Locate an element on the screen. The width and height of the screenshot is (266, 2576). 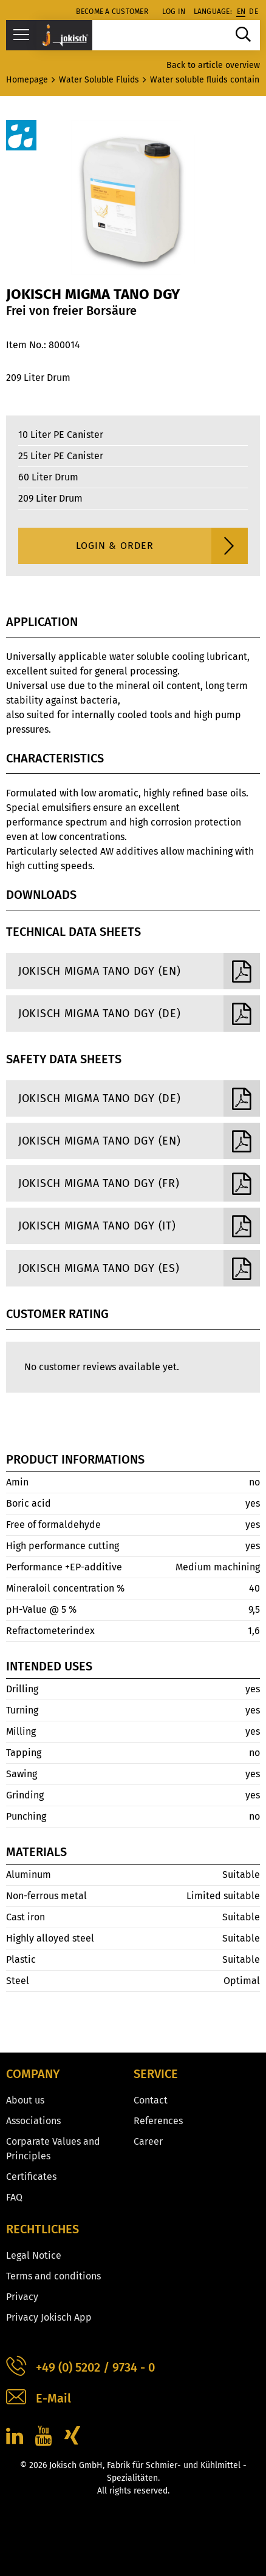
de is located at coordinates (253, 11).